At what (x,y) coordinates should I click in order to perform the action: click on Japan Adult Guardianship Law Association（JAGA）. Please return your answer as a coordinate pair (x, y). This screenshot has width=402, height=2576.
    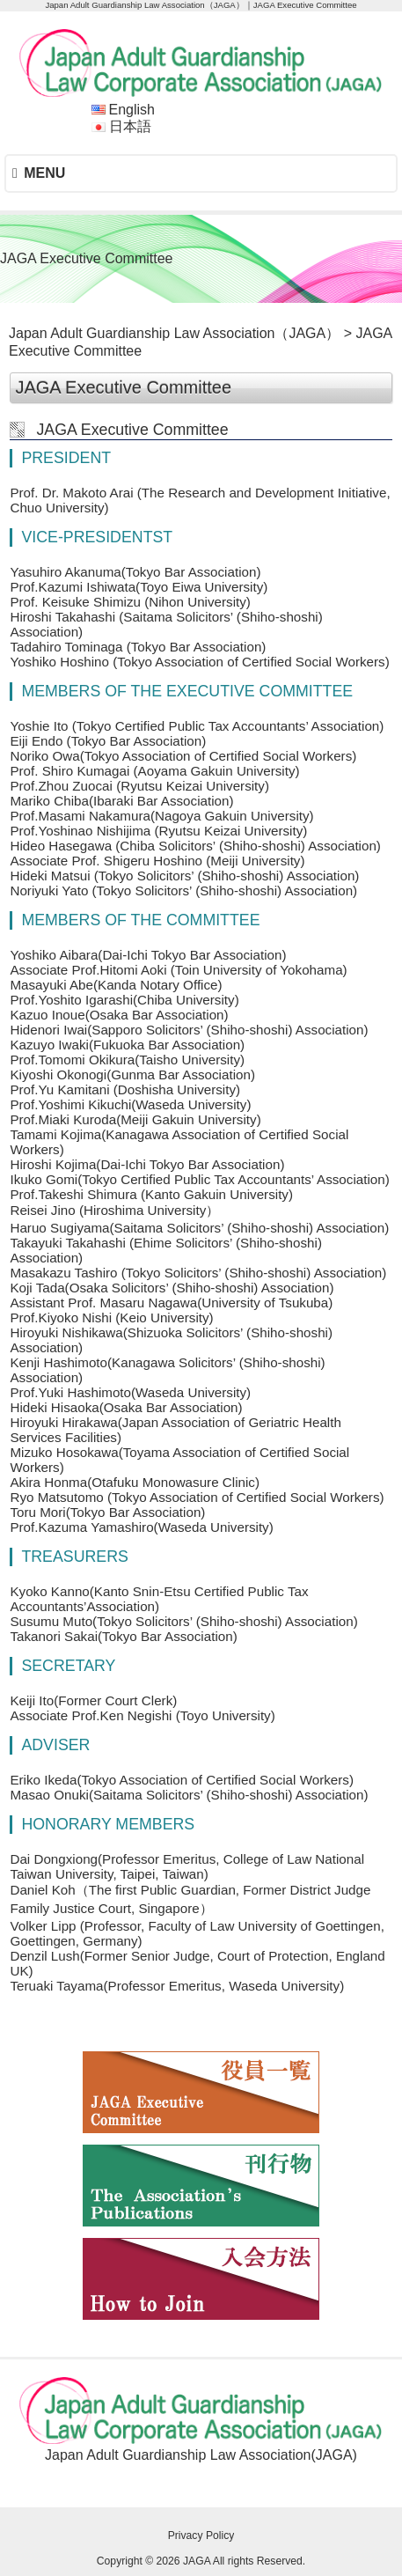
    Looking at the image, I should click on (174, 333).